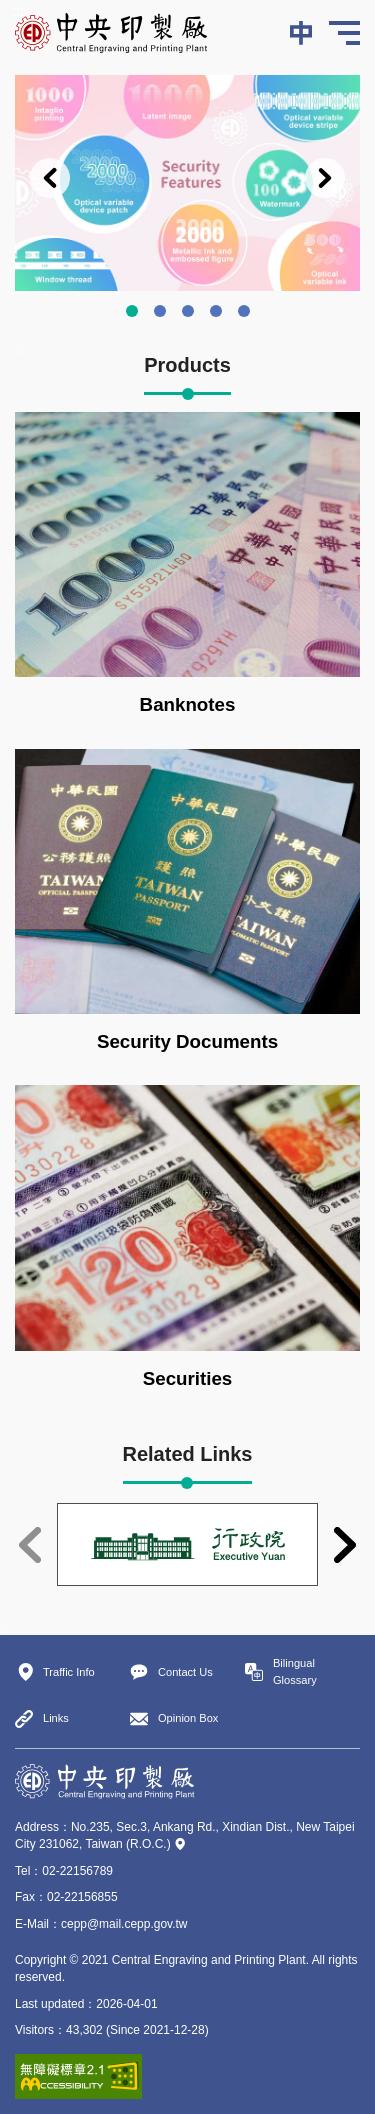  What do you see at coordinates (18, 10) in the screenshot?
I see `:::` at bounding box center [18, 10].